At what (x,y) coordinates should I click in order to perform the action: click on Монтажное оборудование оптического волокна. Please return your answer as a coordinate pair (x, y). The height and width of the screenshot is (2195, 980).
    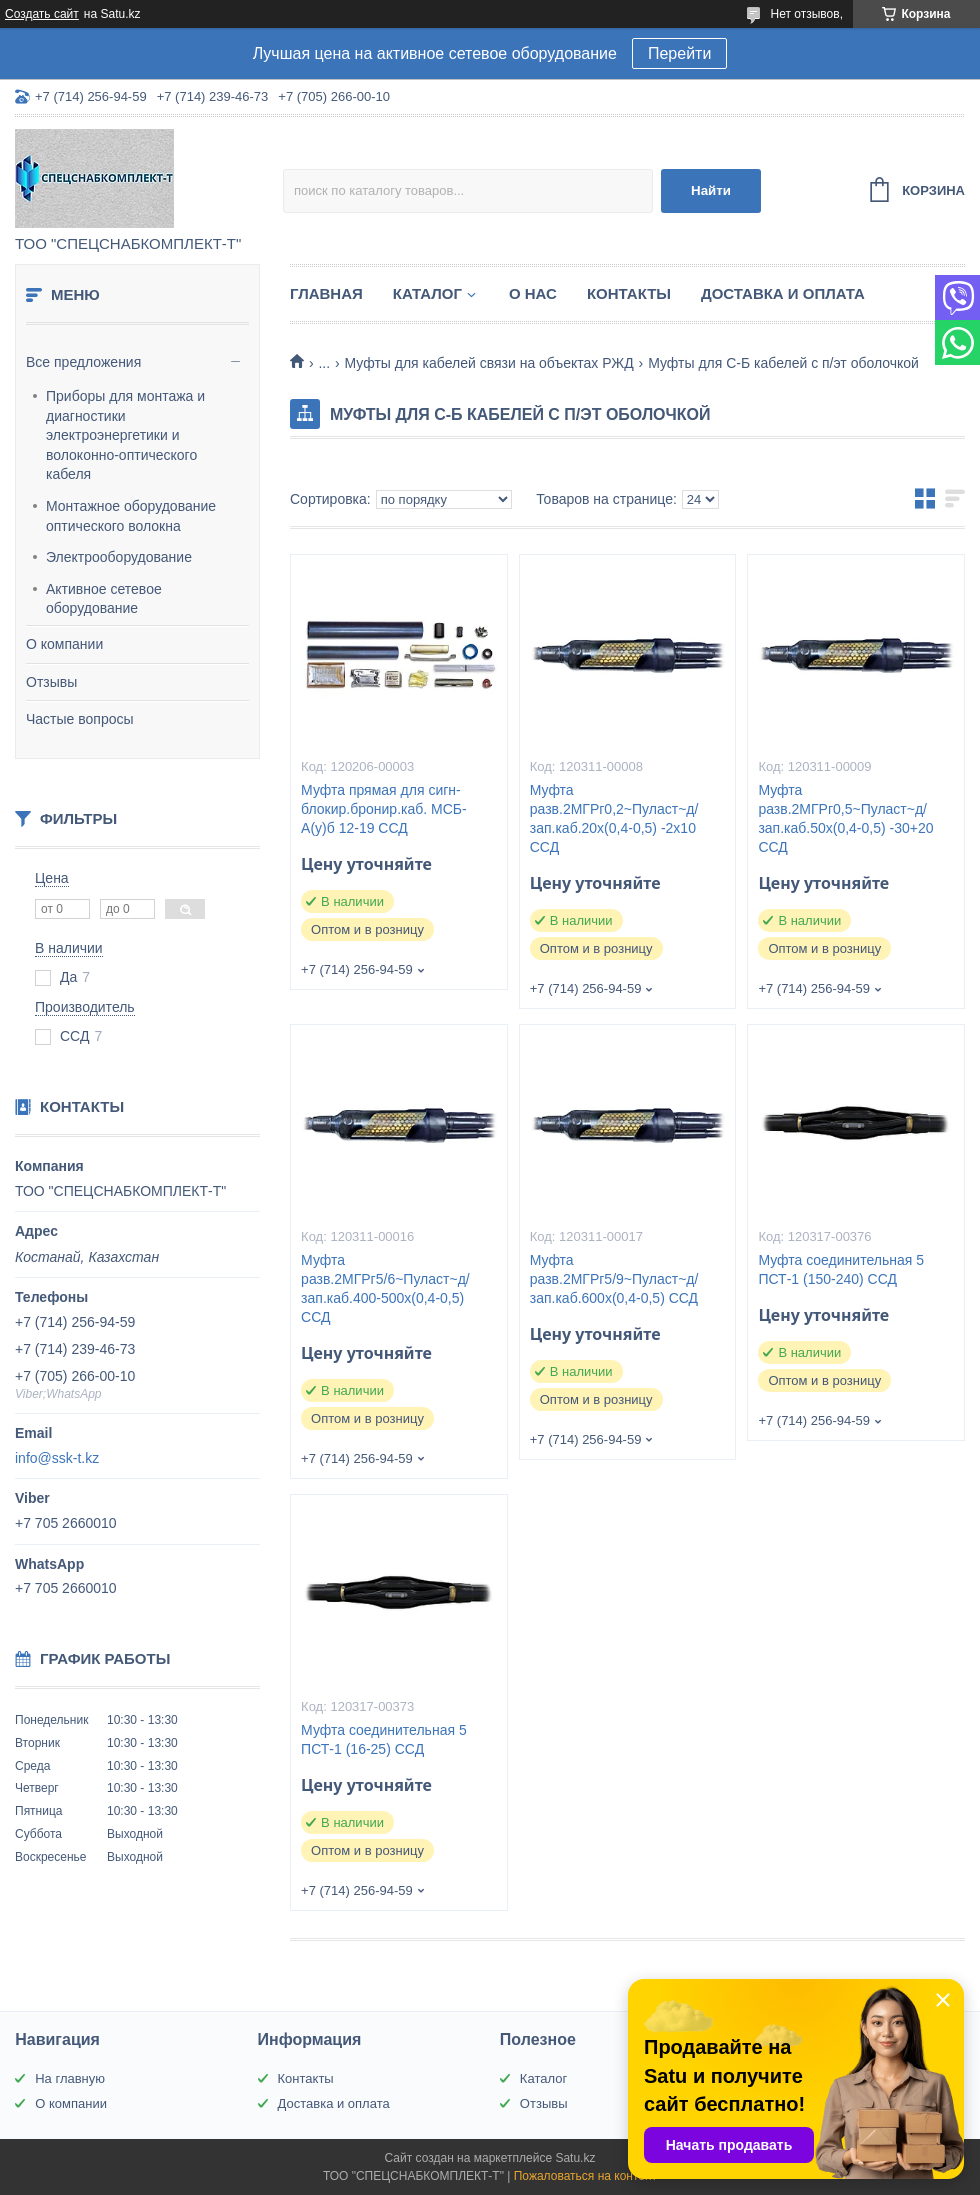
    Looking at the image, I should click on (131, 516).